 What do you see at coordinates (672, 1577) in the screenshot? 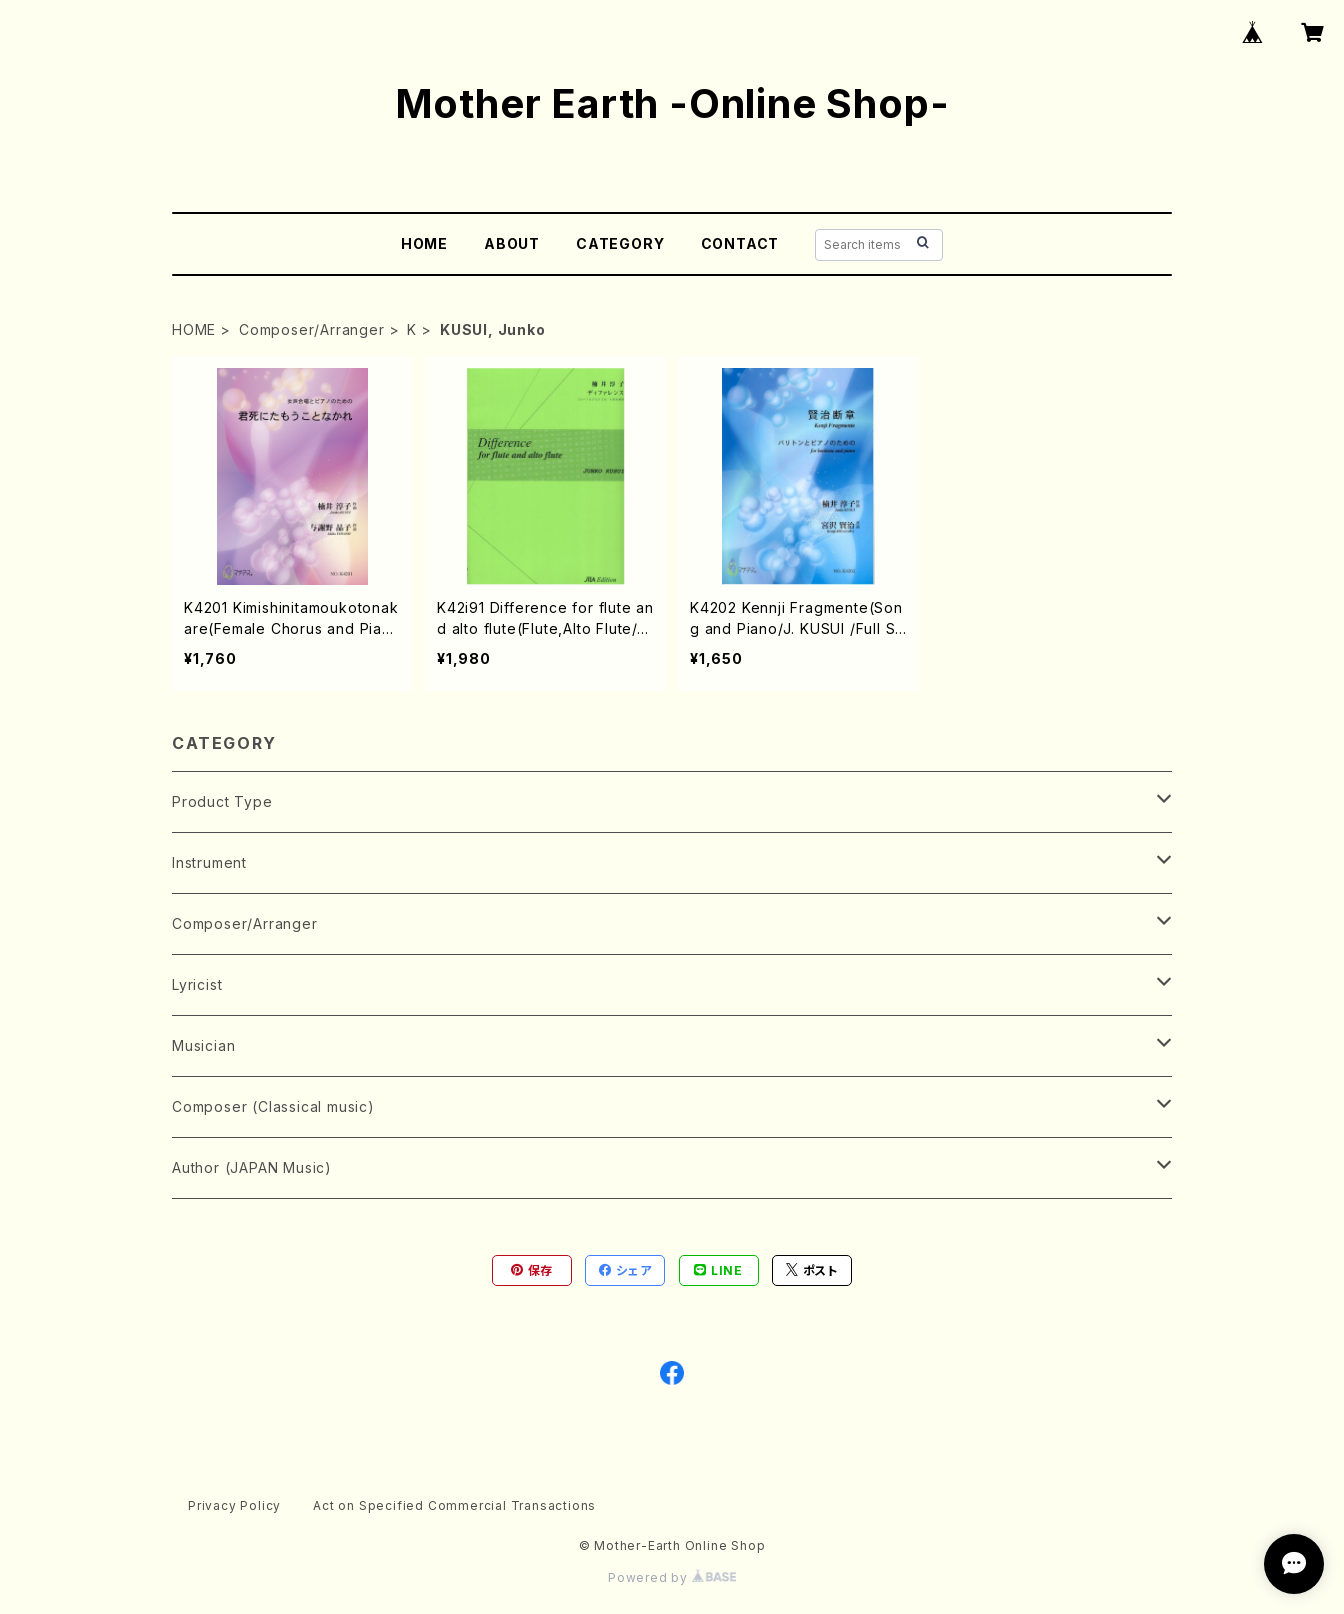
I see `Powered by` at bounding box center [672, 1577].